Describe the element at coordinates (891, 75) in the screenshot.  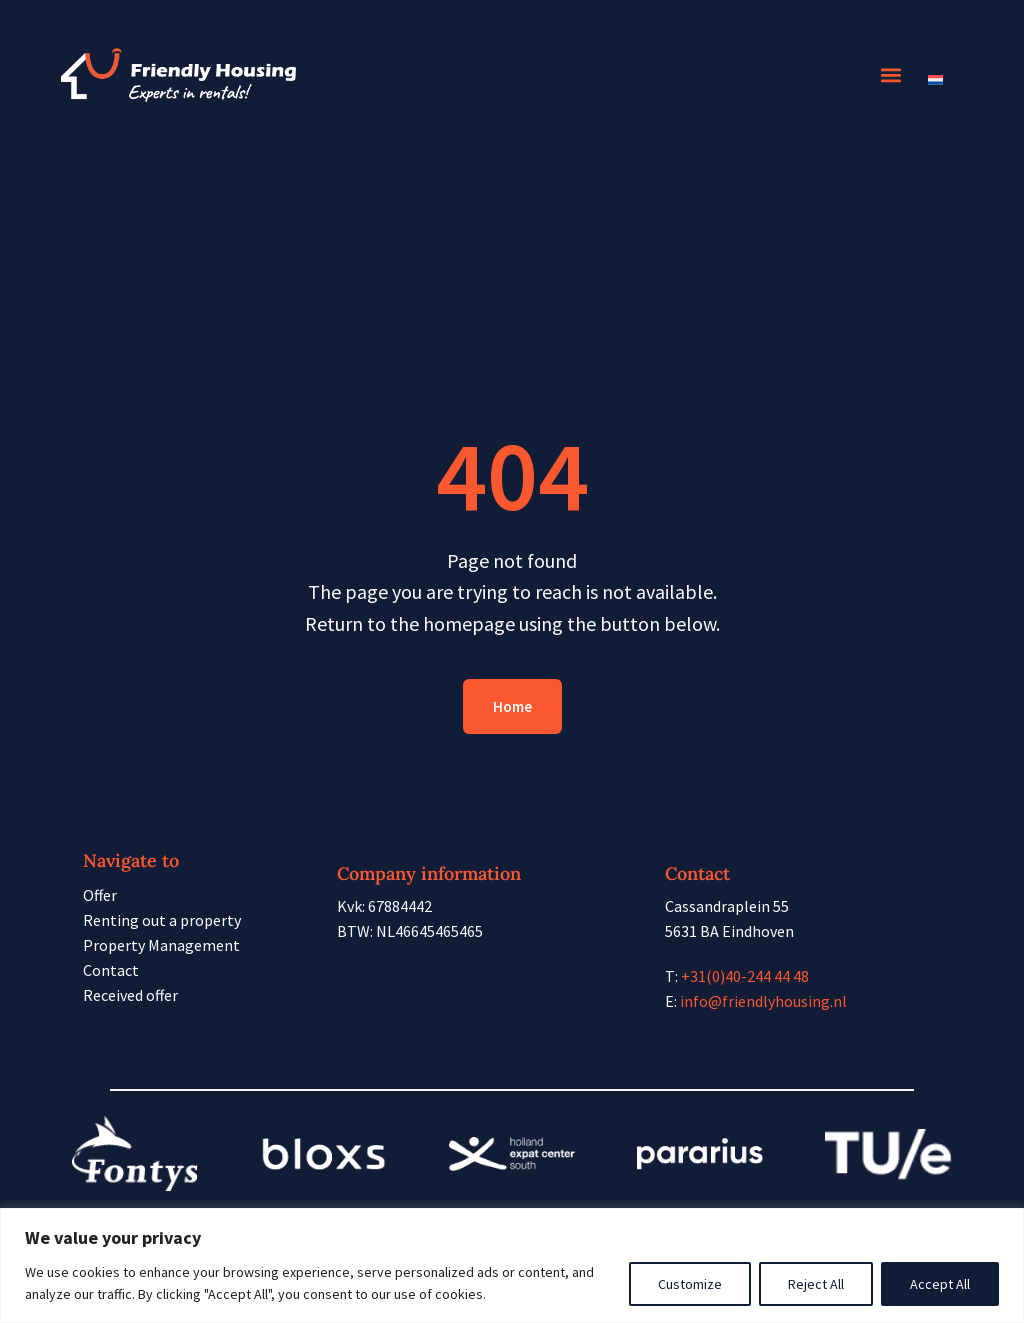
I see `[button]` at that location.